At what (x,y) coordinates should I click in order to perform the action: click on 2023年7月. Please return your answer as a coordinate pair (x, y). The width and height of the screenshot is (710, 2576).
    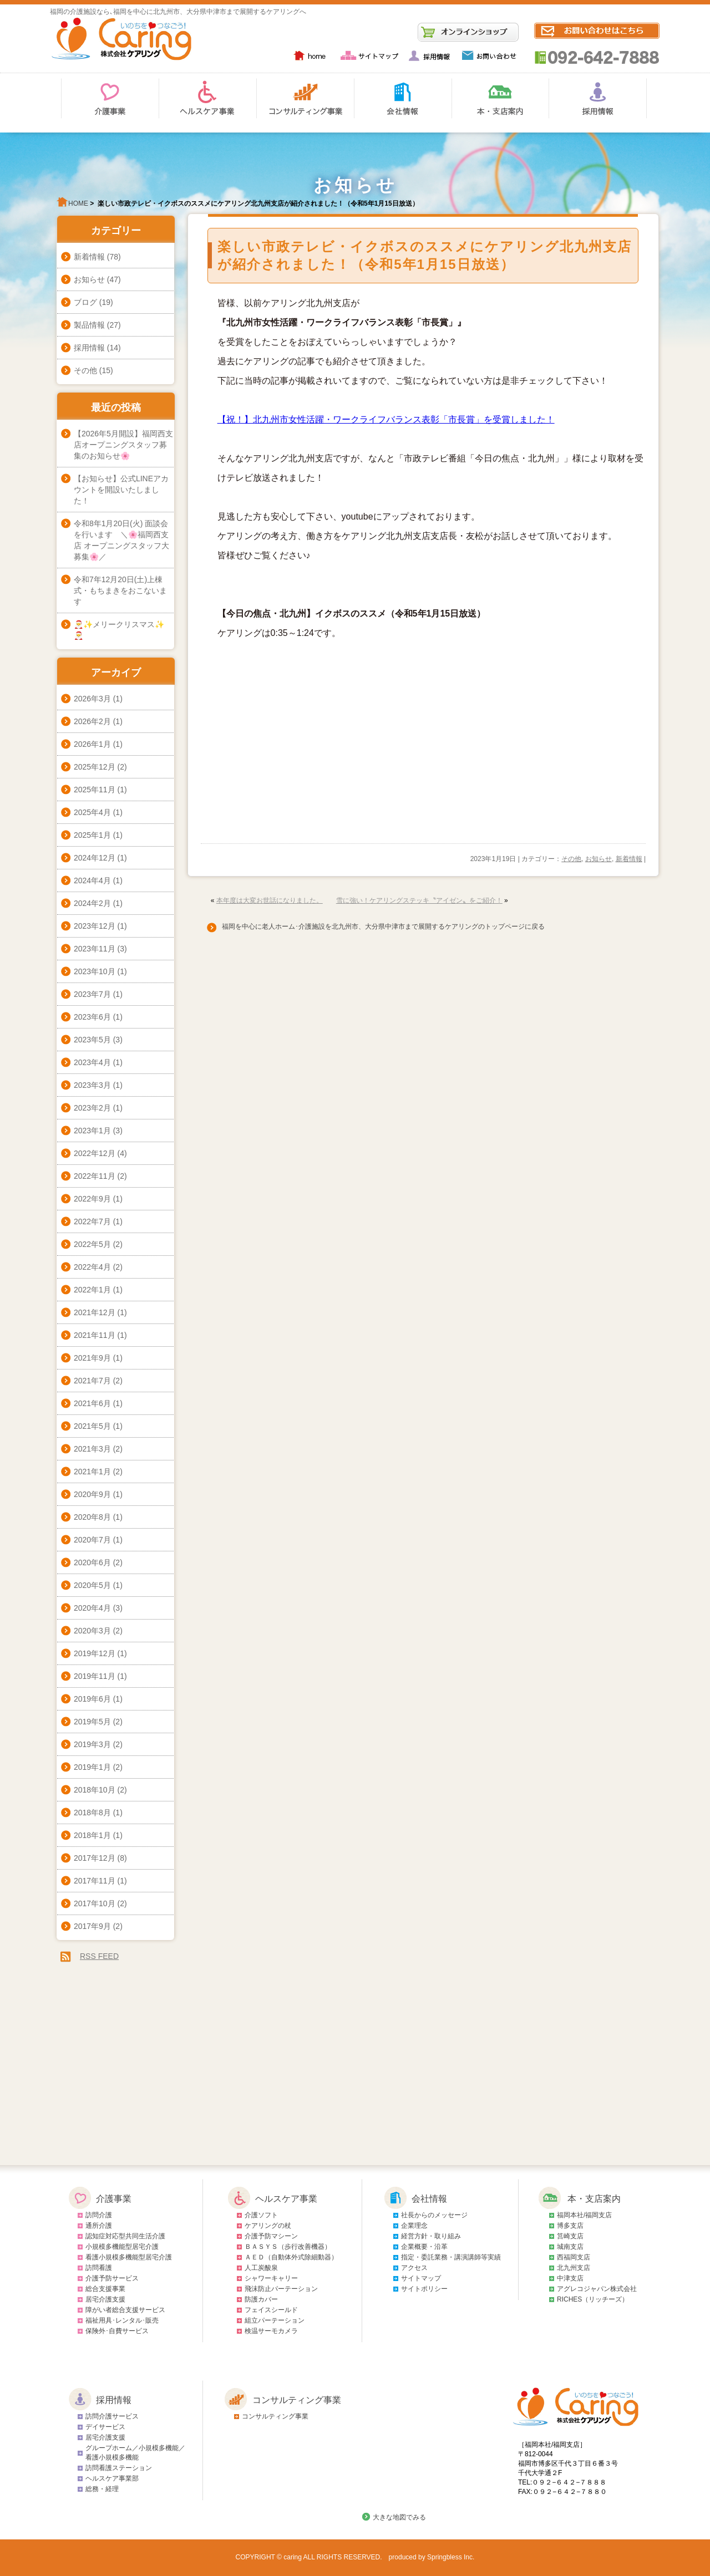
    Looking at the image, I should click on (92, 994).